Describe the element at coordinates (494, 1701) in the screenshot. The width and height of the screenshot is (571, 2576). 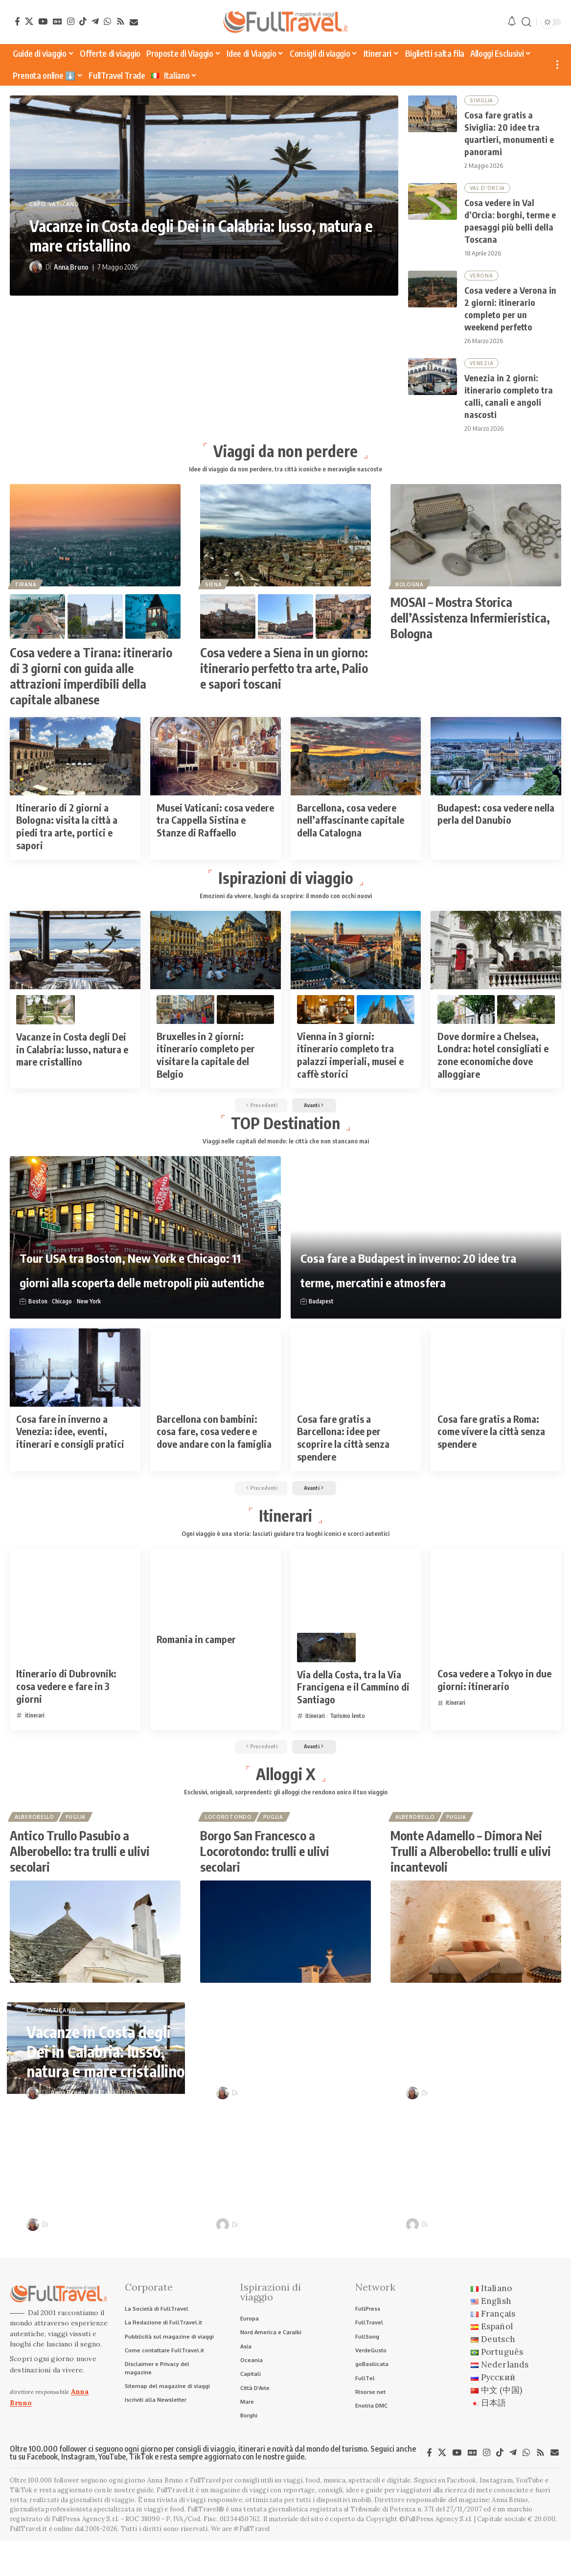
I see `Cosa vedere a Tokyo in due giorni: itinerario` at that location.